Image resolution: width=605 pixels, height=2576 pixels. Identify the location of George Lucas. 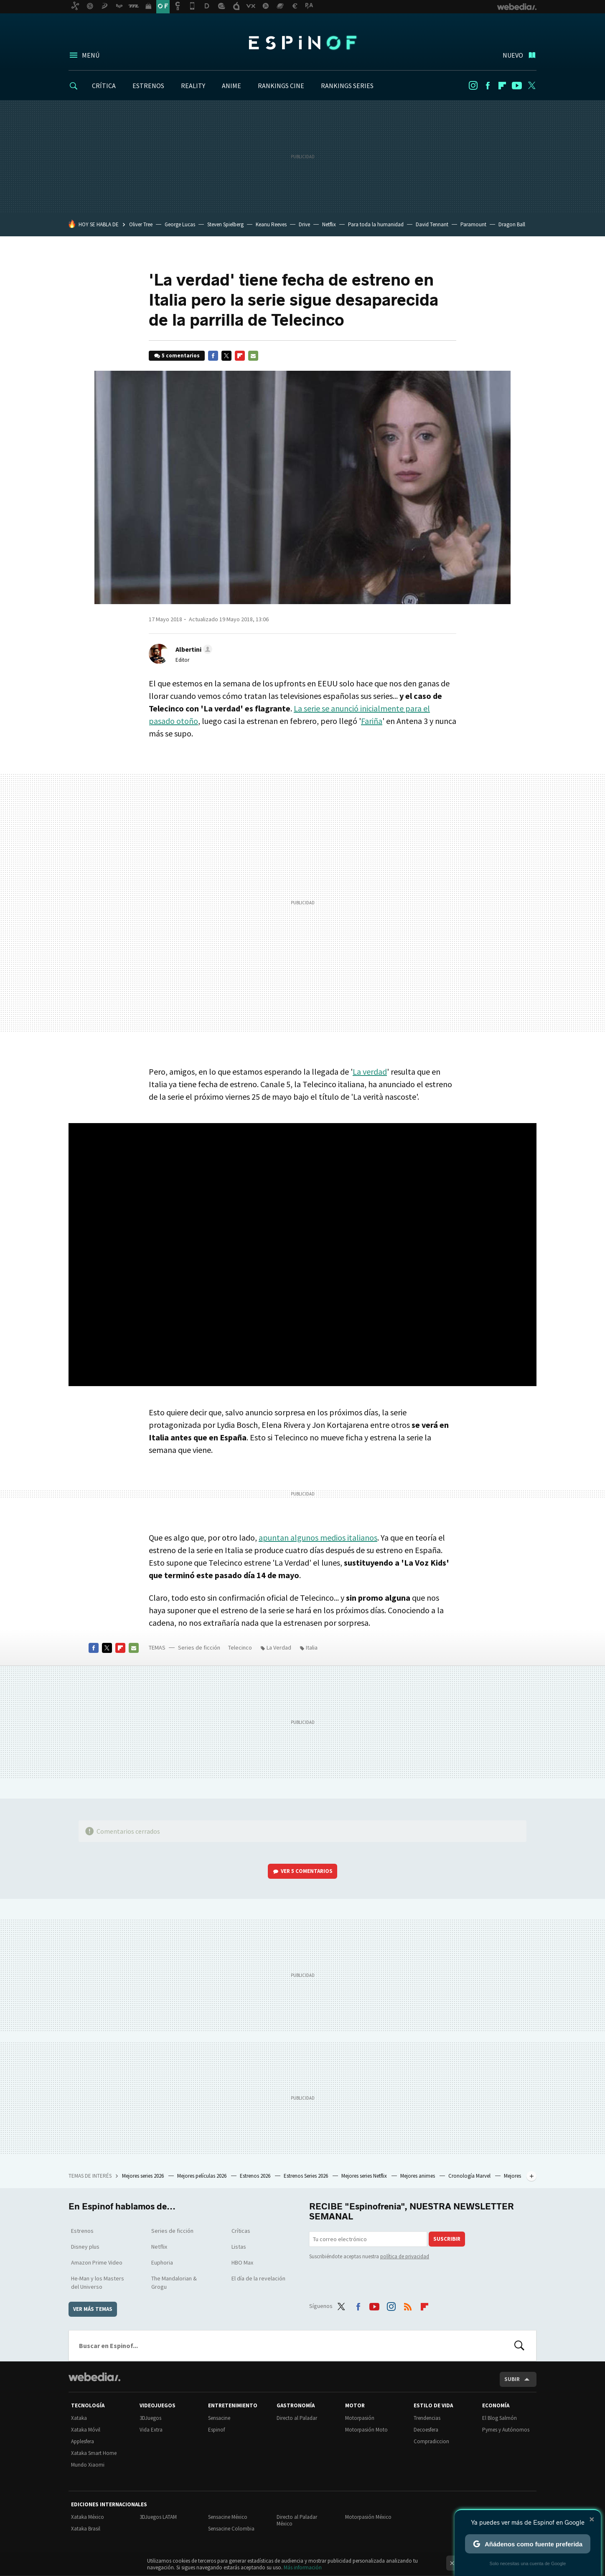
(180, 224).